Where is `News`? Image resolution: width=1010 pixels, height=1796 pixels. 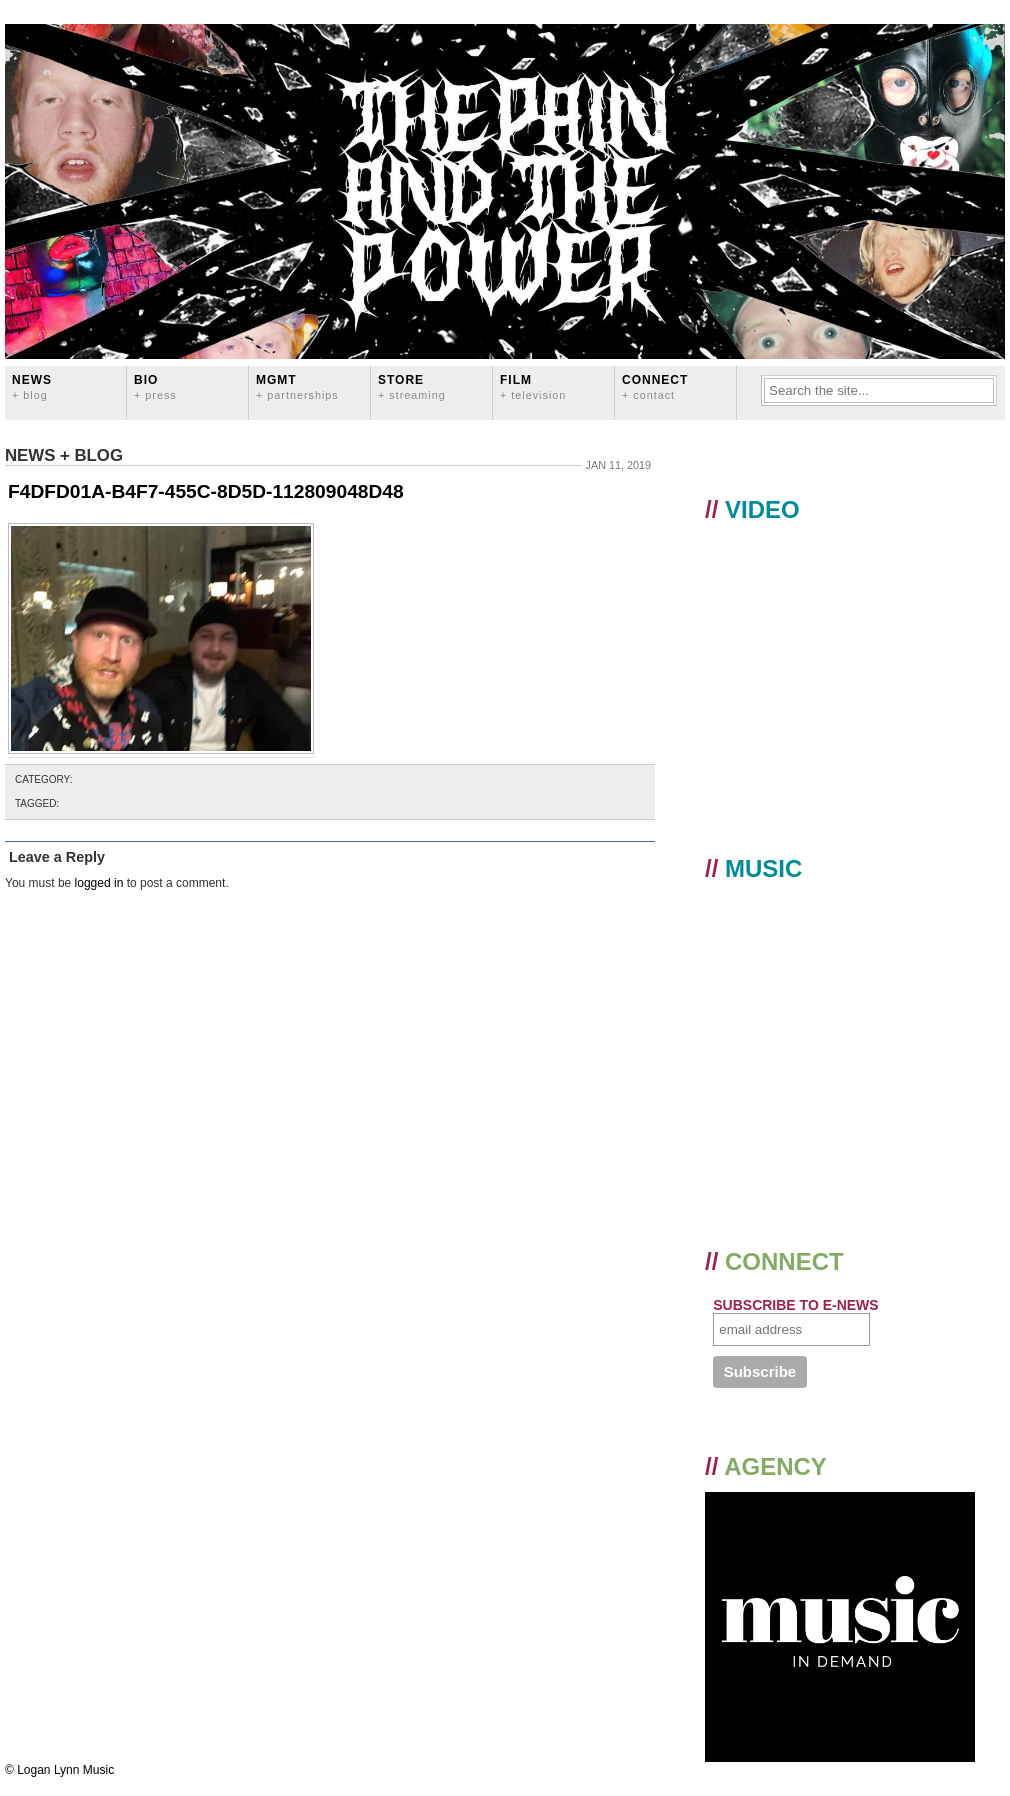 News is located at coordinates (32, 386).